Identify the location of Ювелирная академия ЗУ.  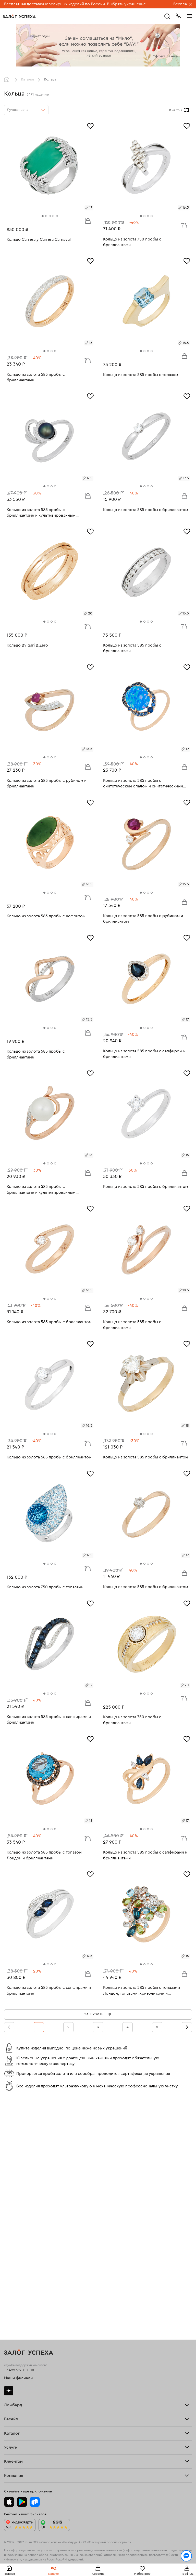
(25, 2459).